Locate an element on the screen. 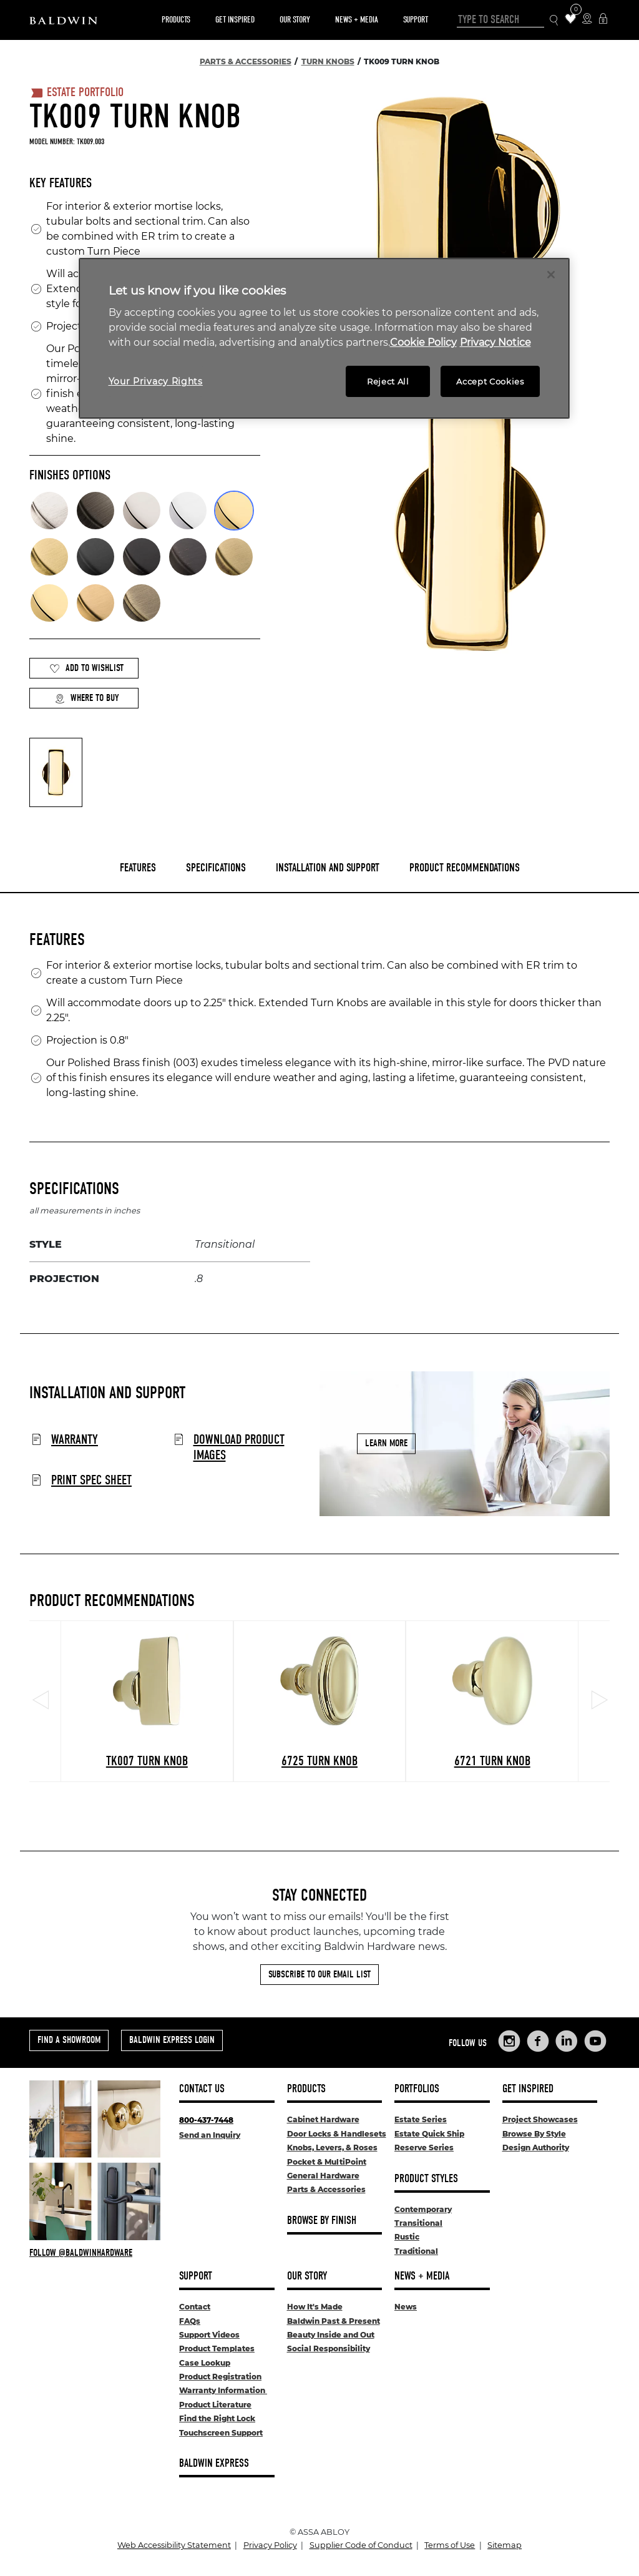 This screenshot has height=2576, width=639. Product Styles is located at coordinates (426, 2178).